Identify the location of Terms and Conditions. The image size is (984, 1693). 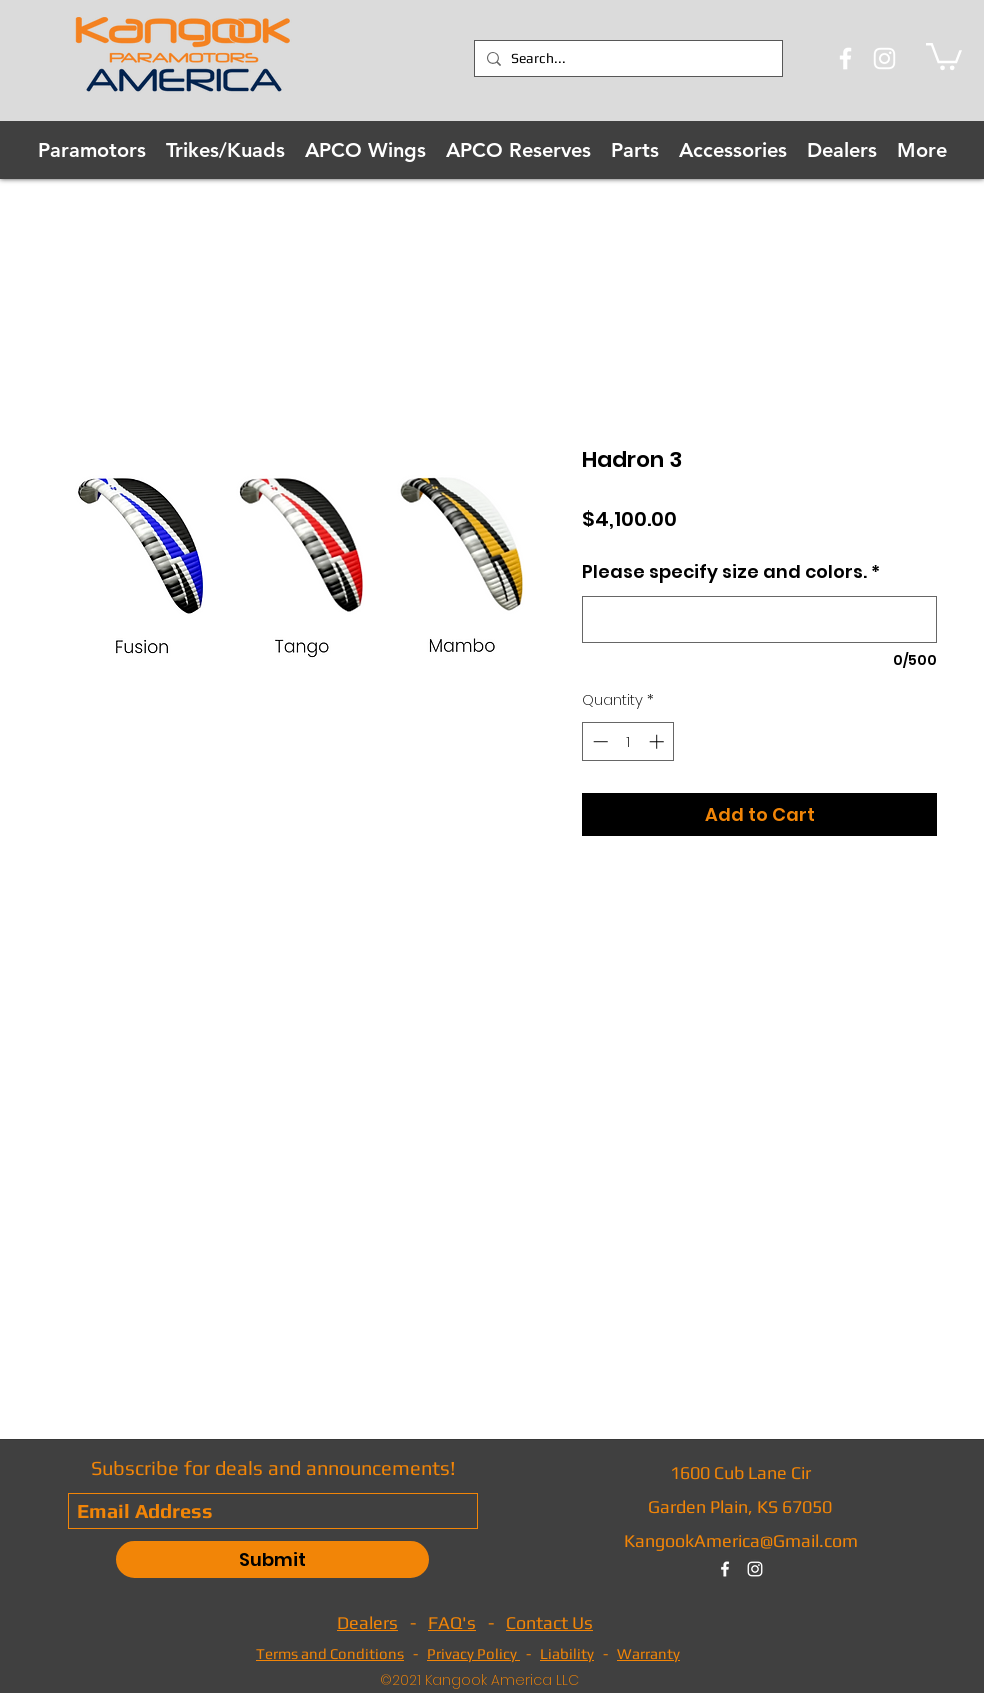
(330, 1653).